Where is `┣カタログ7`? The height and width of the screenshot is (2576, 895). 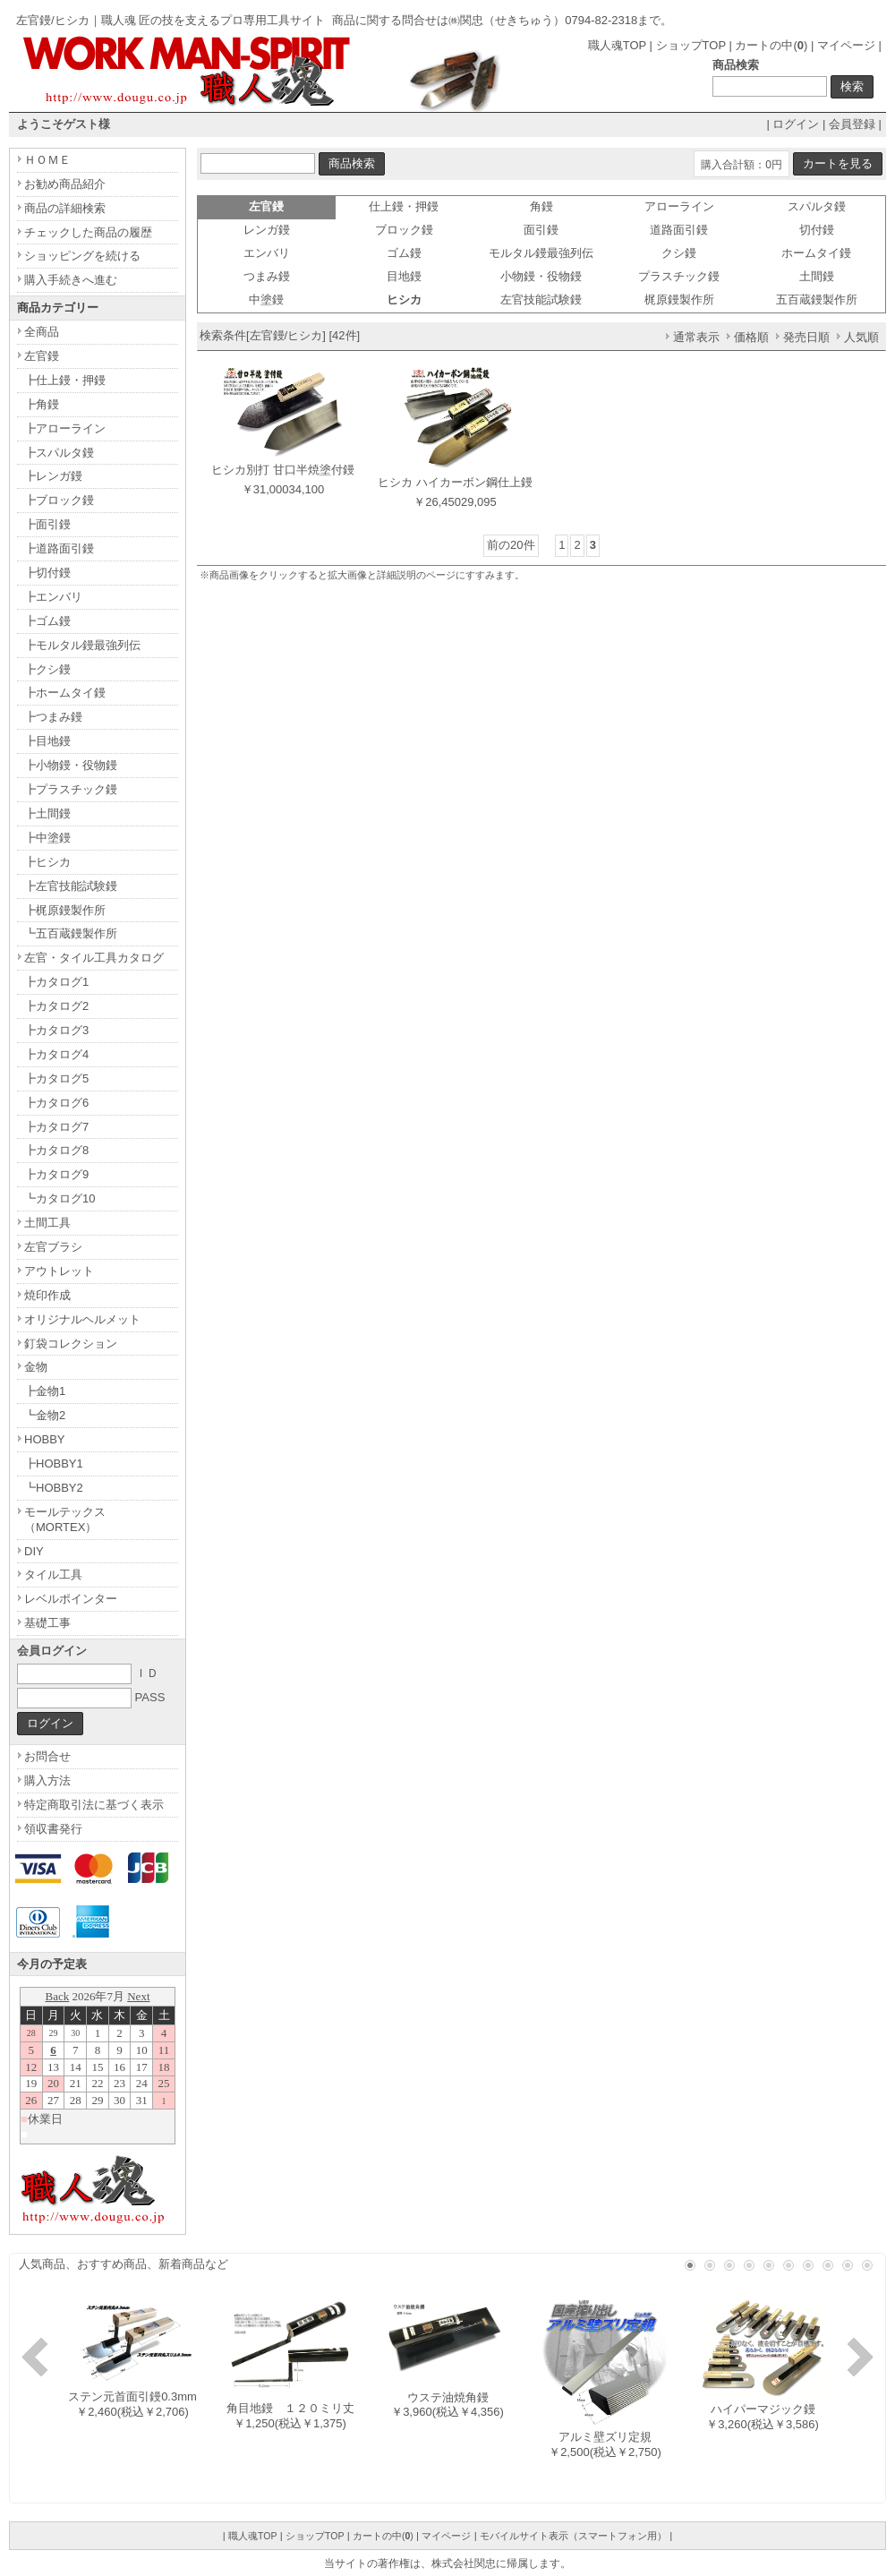 ┣カタログ7 is located at coordinates (56, 1127).